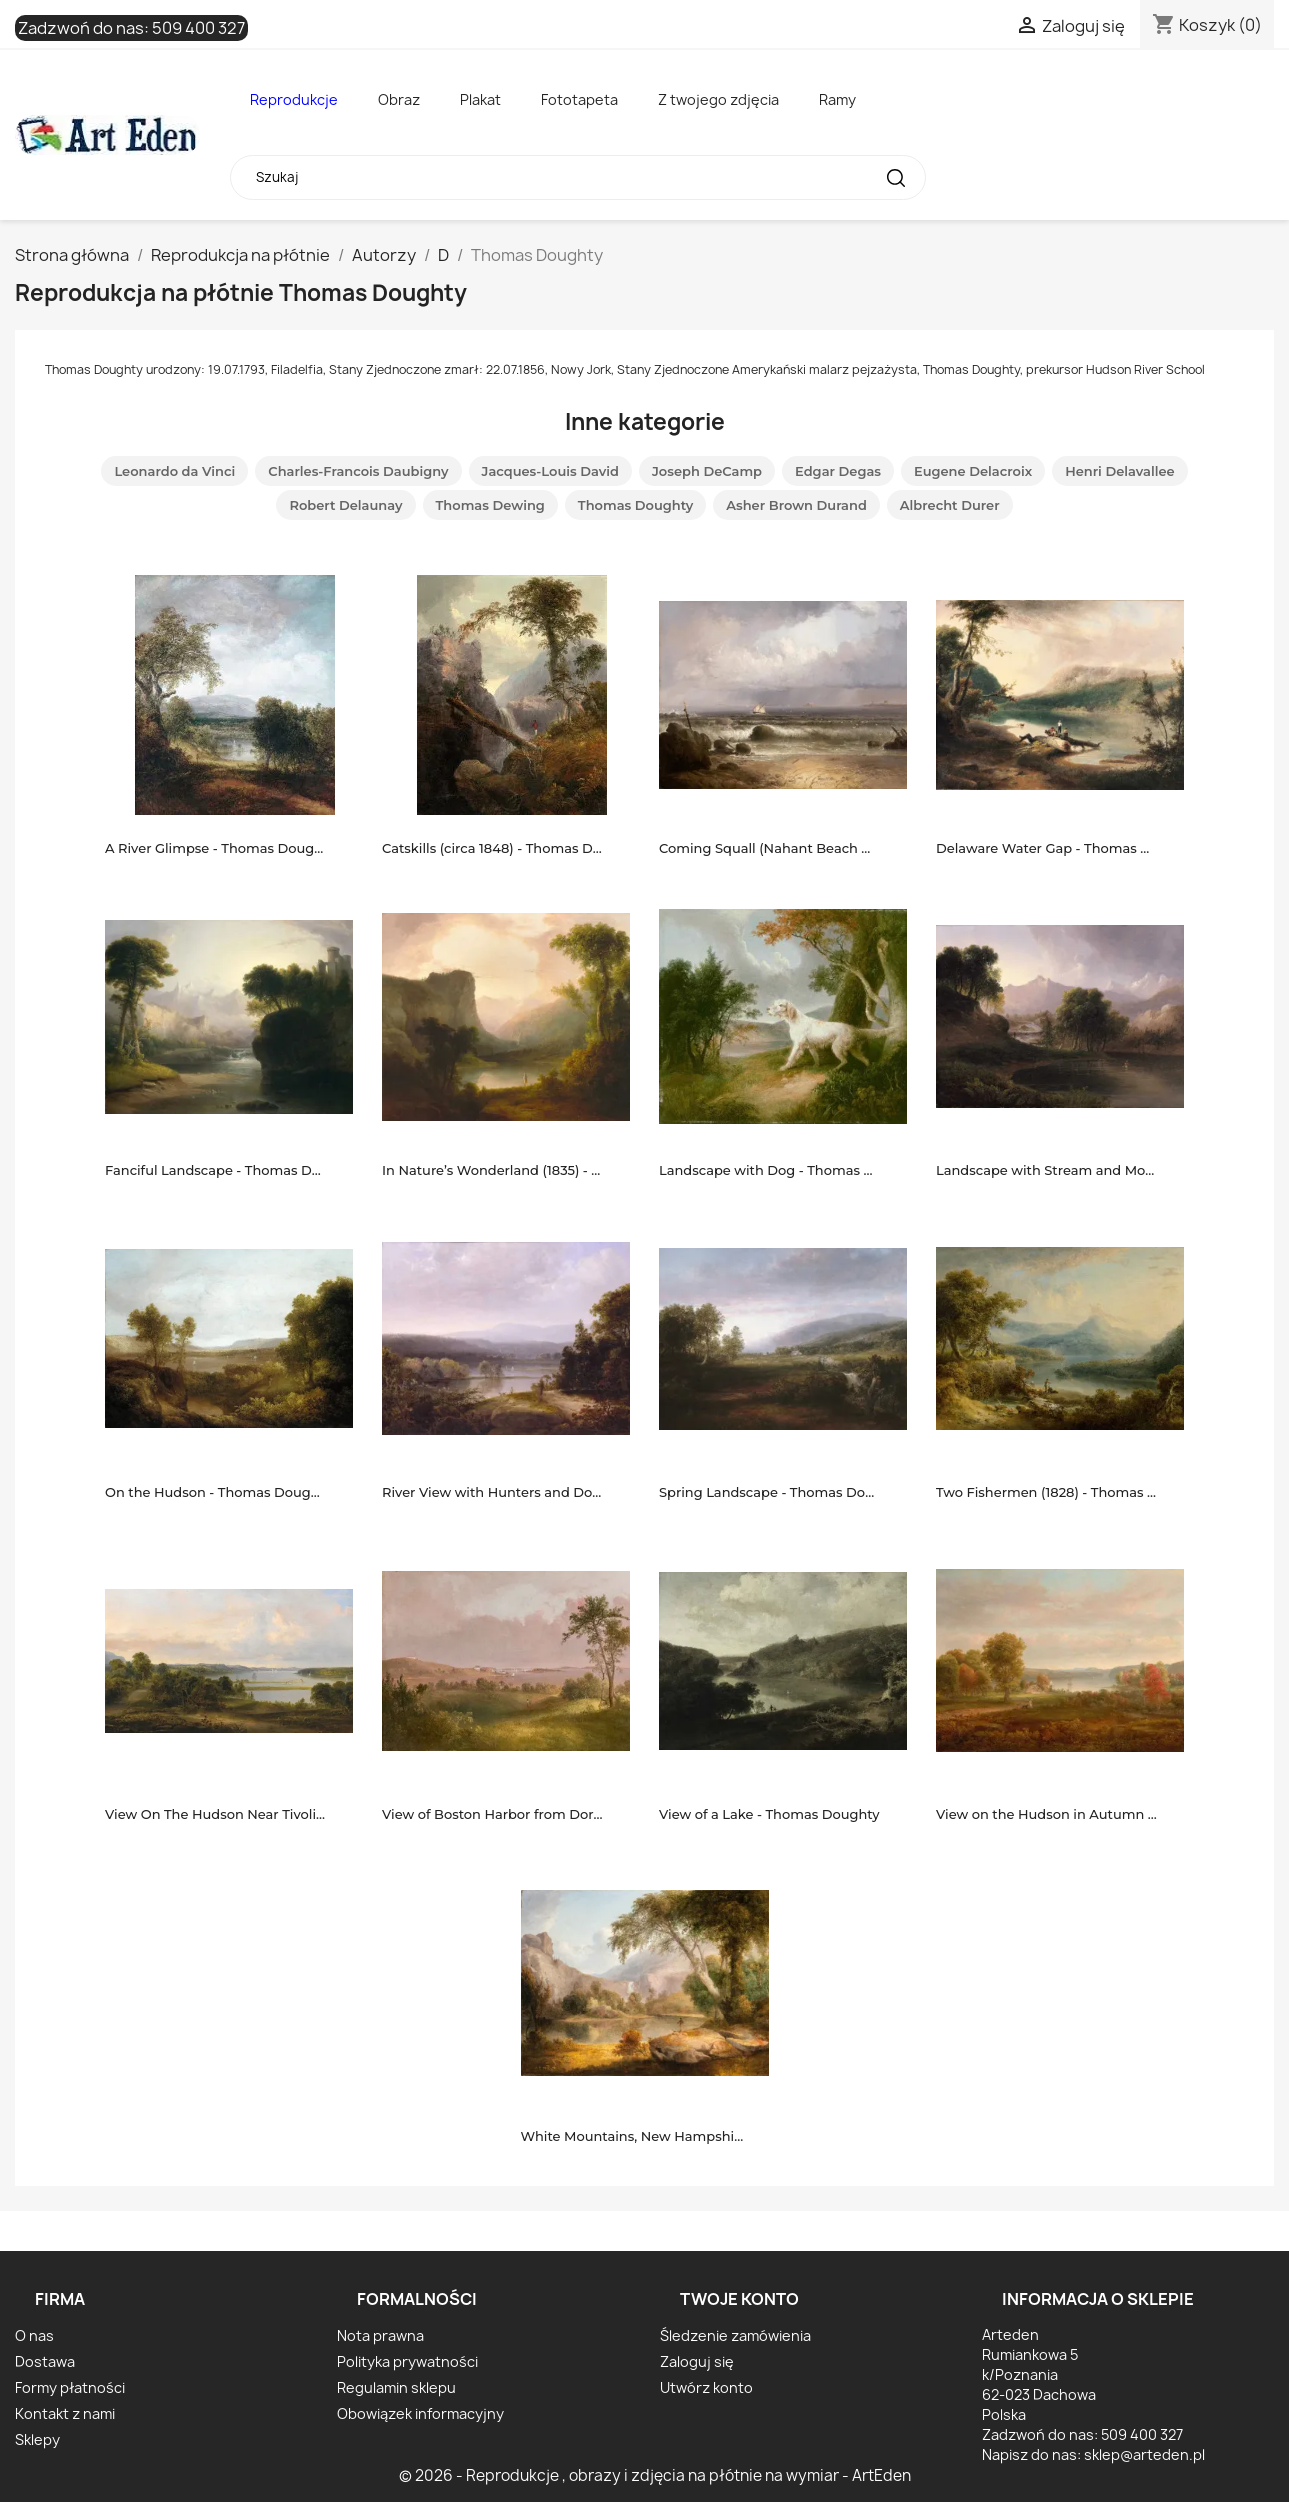 This screenshot has height=2502, width=1289. What do you see at coordinates (65, 2413) in the screenshot?
I see `Kontakt z nami` at bounding box center [65, 2413].